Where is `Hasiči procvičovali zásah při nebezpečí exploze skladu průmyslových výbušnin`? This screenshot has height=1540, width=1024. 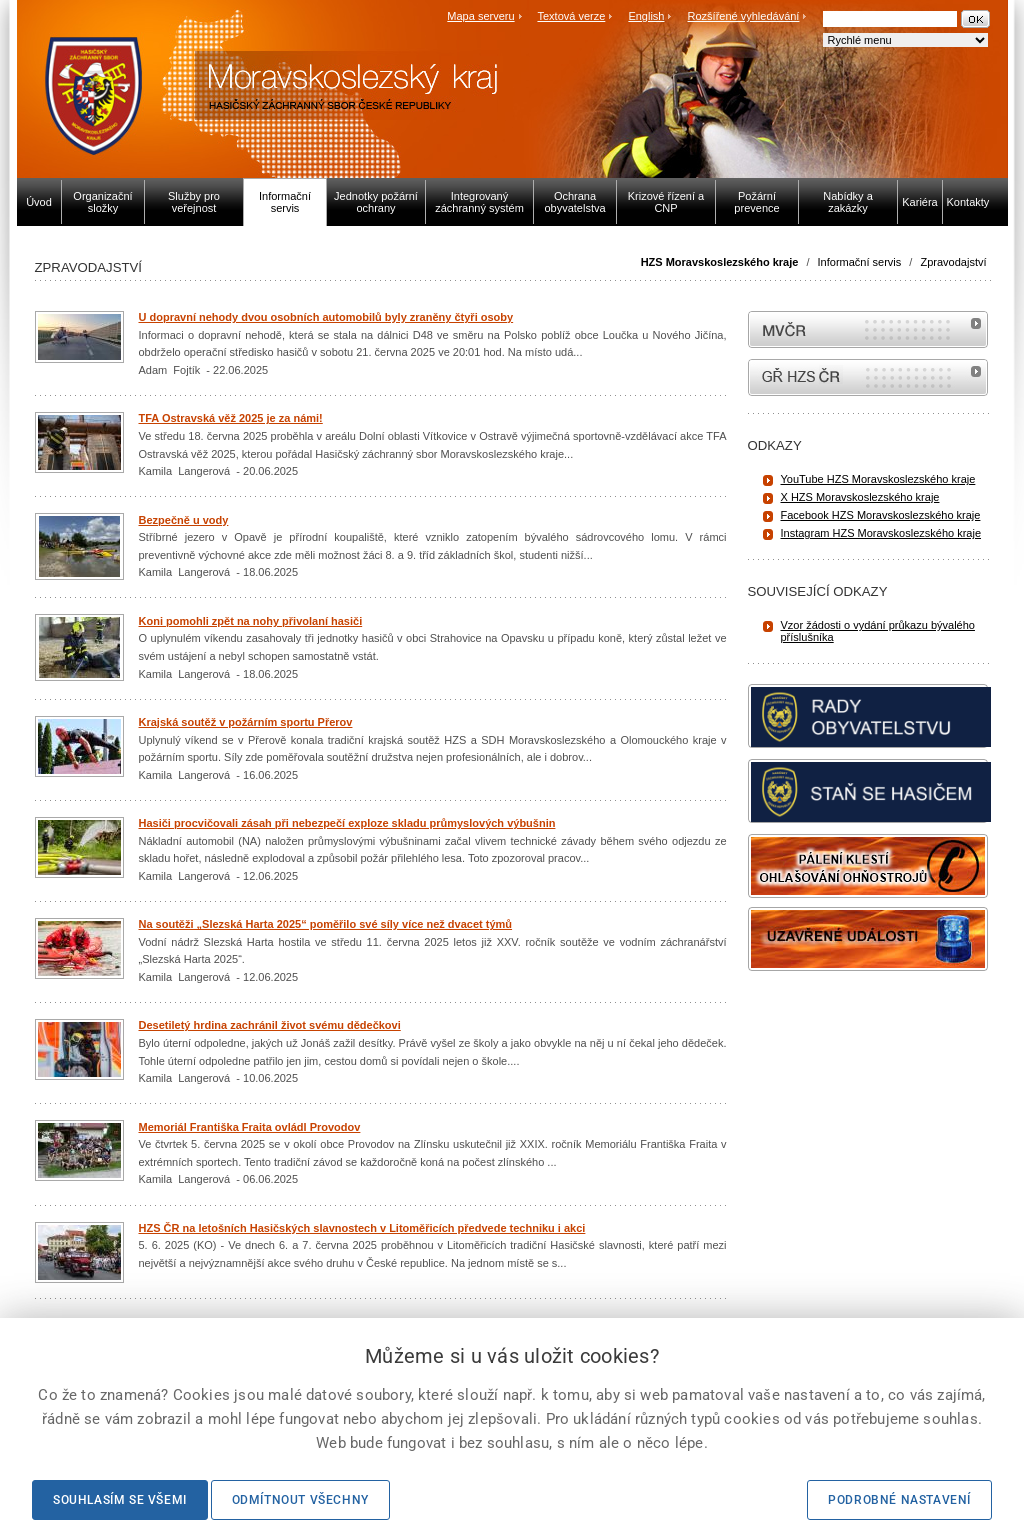
Hasiči procvičovali zásah při nebezpečí exploze skladu průmyslových výbušnin is located at coordinates (347, 823).